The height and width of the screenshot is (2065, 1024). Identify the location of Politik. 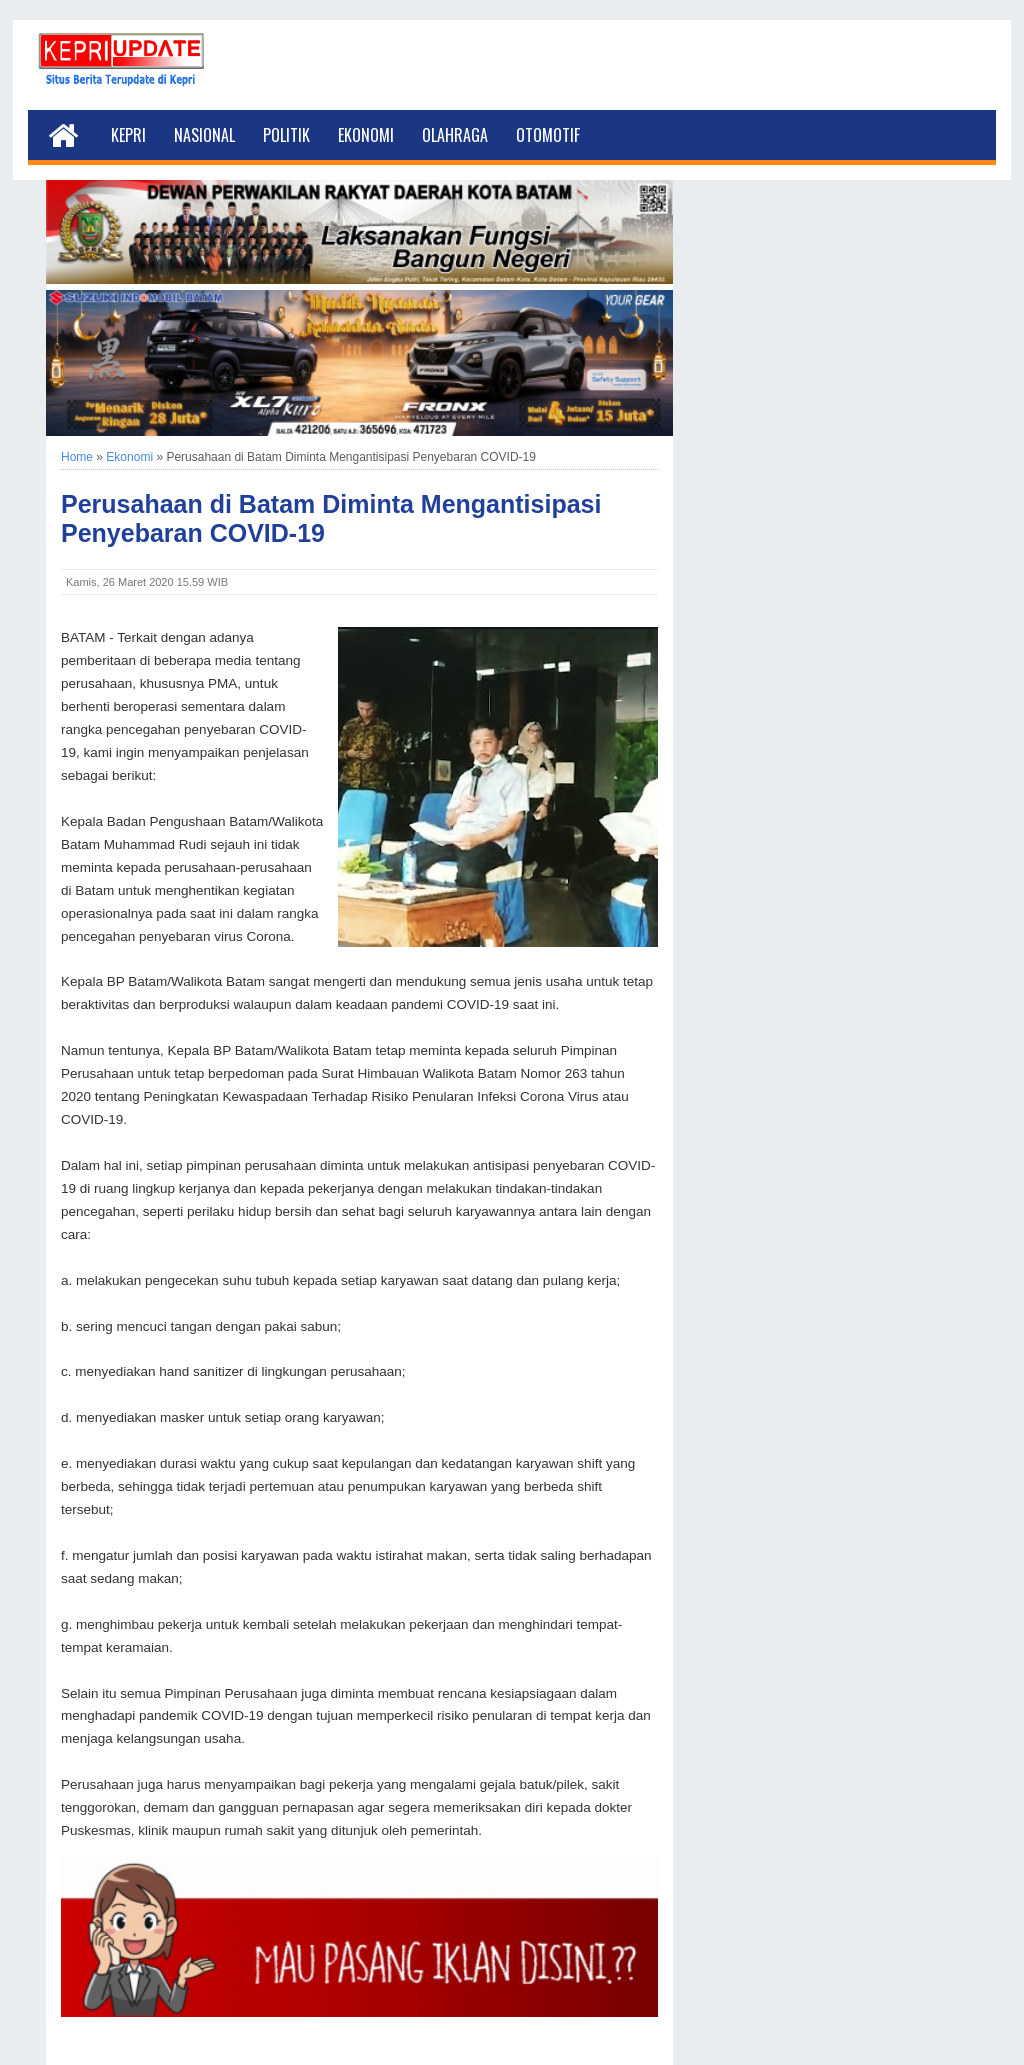
(286, 135).